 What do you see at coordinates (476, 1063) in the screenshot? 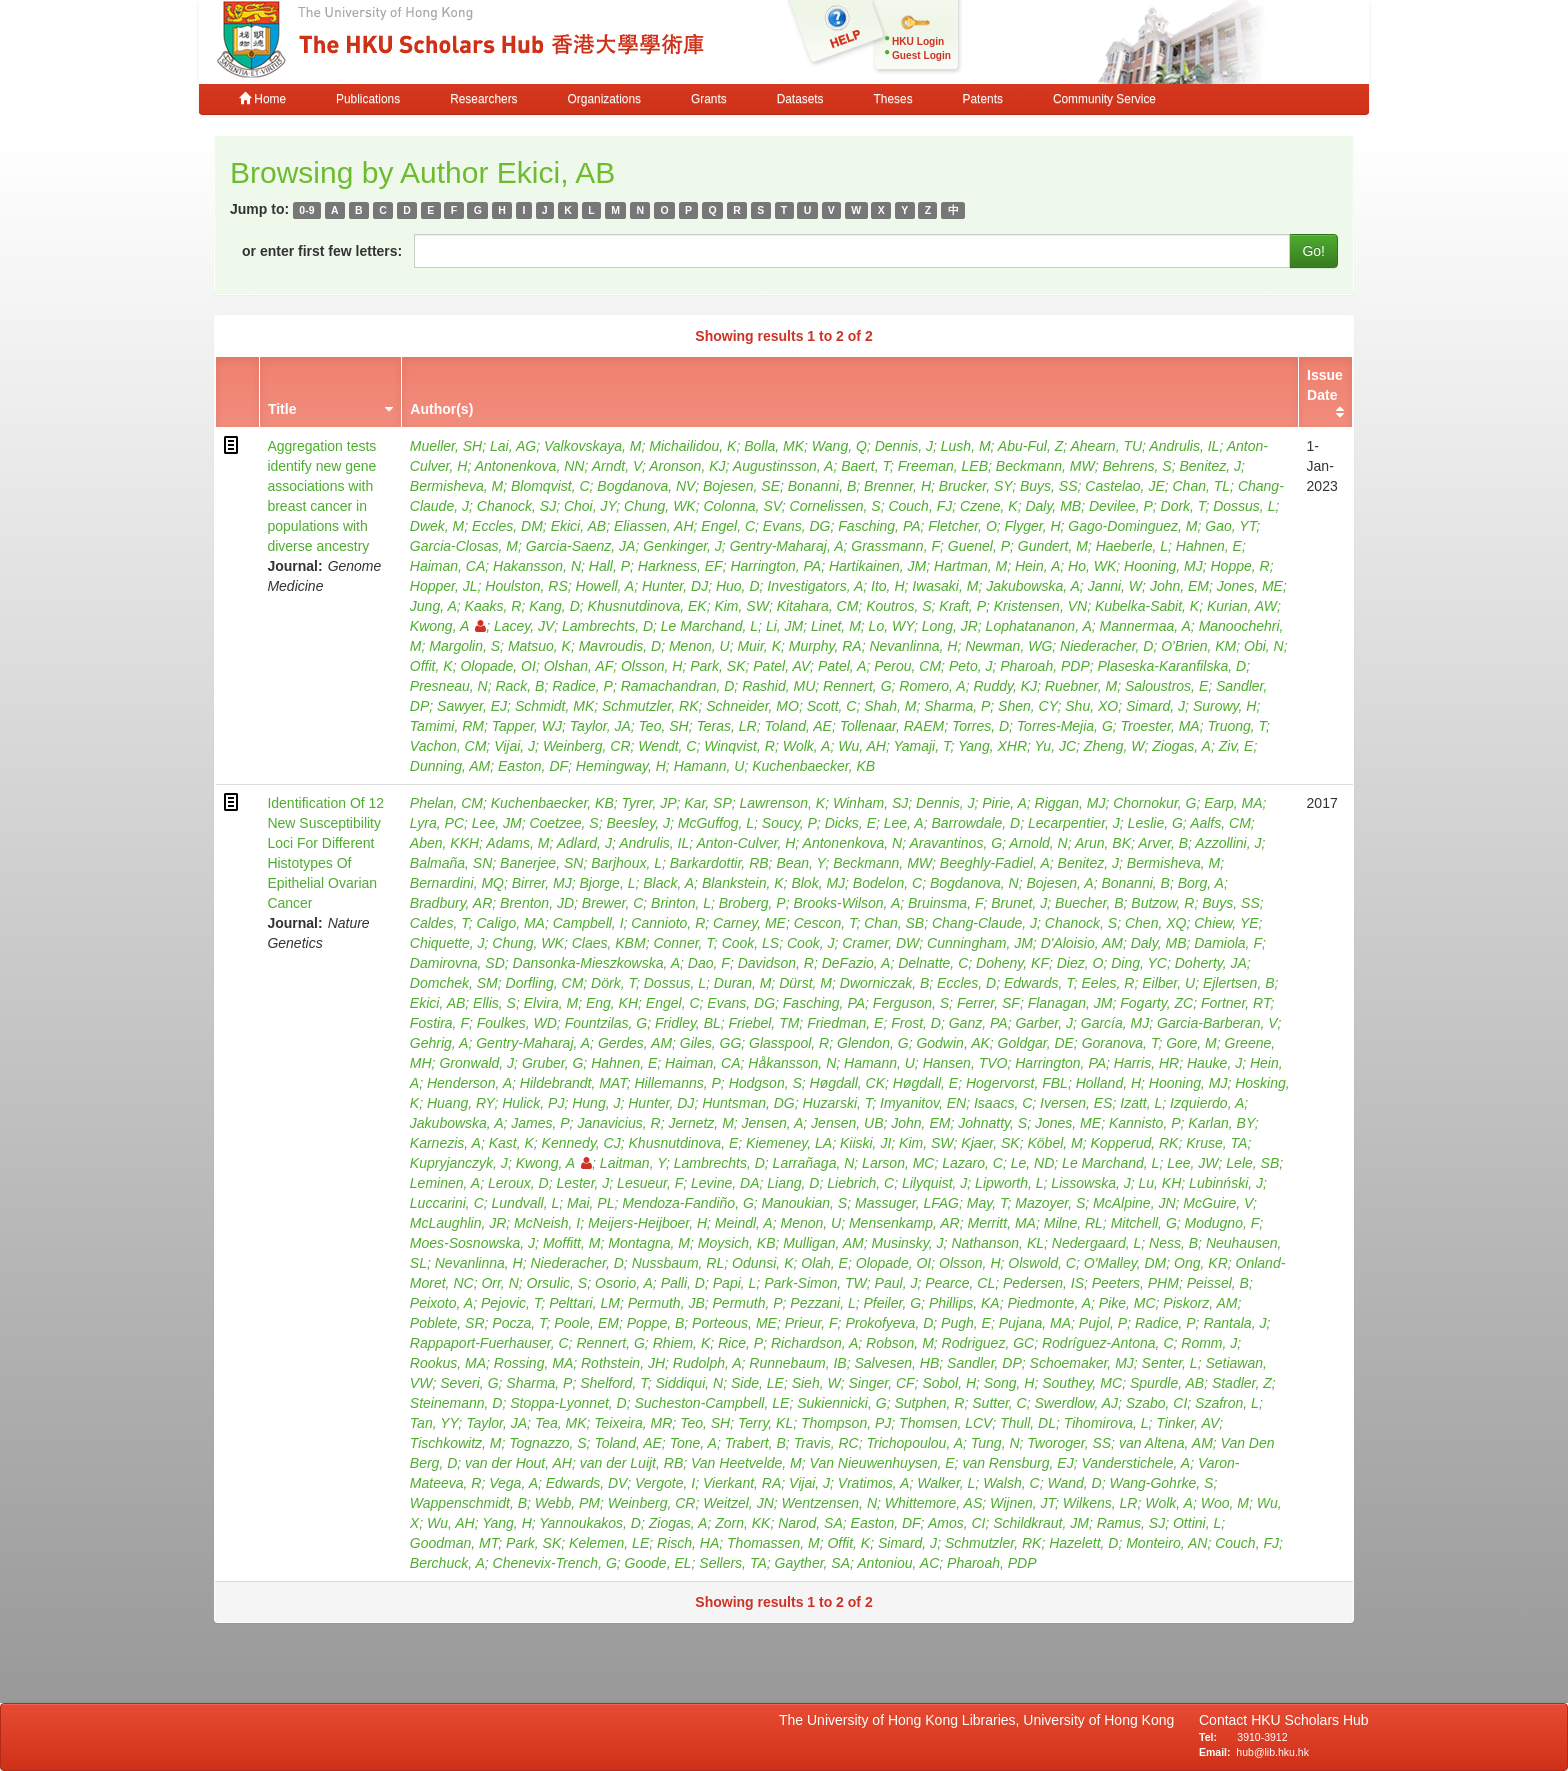
I see `Gronwald, J` at bounding box center [476, 1063].